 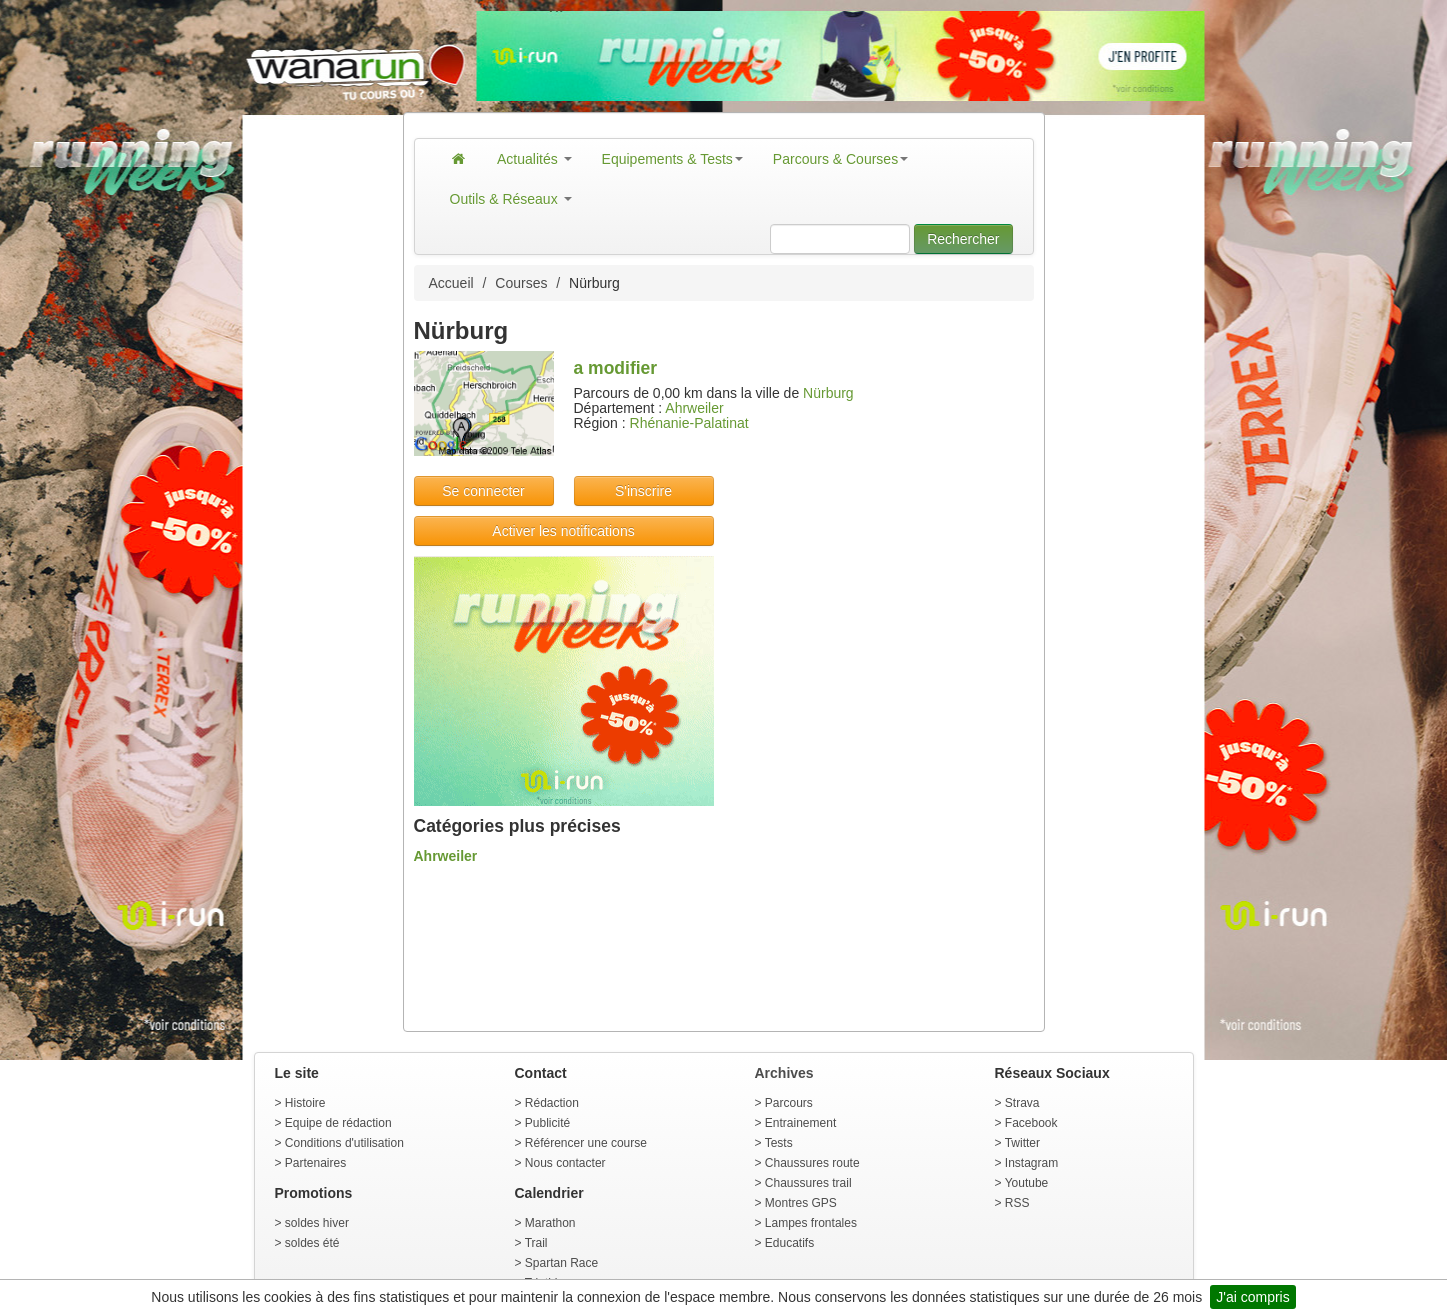 What do you see at coordinates (789, 1243) in the screenshot?
I see `Educatifs` at bounding box center [789, 1243].